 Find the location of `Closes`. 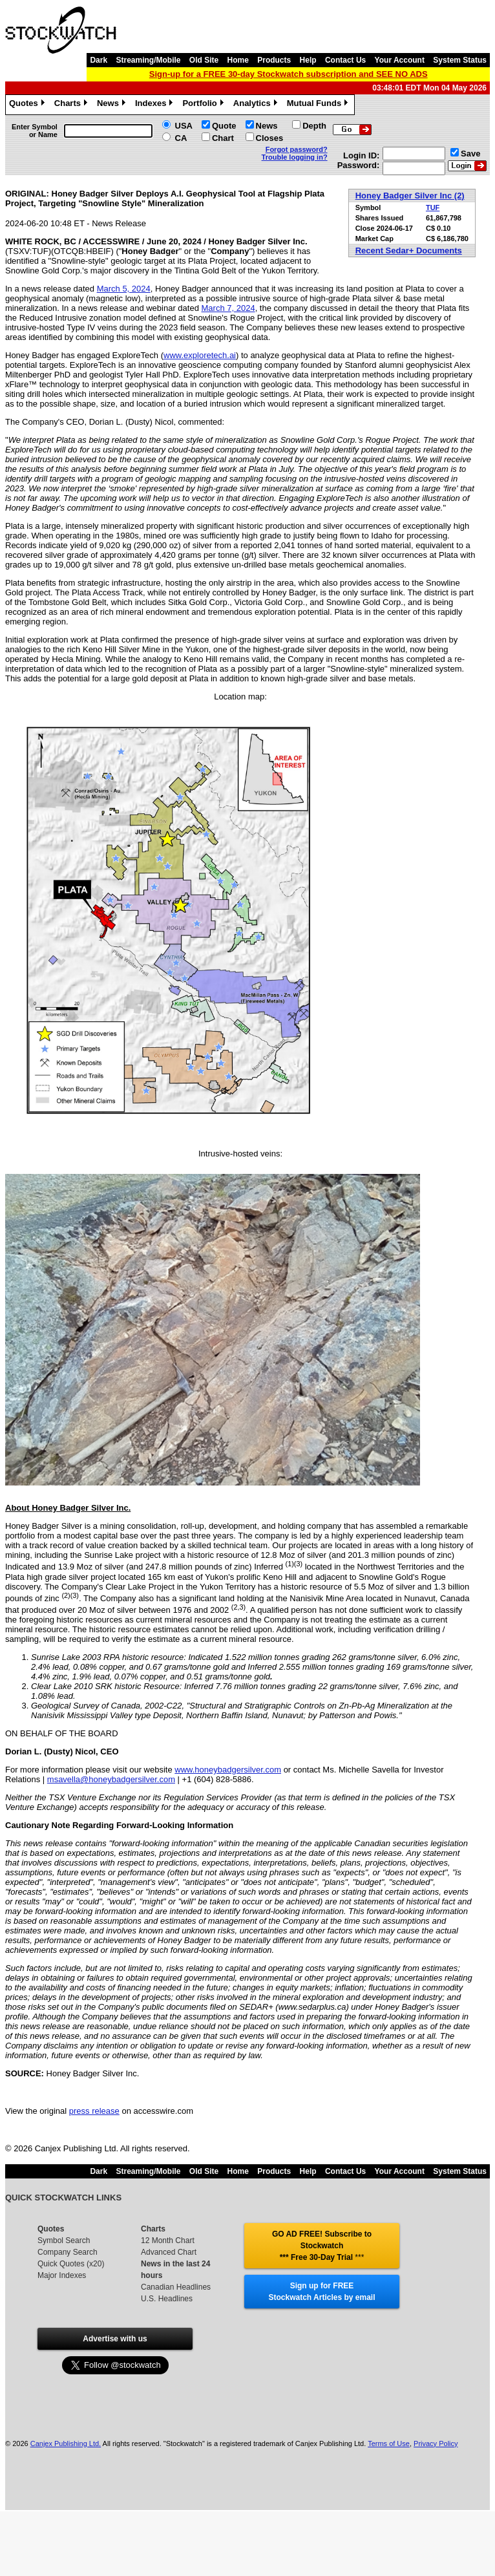

Closes is located at coordinates (270, 138).